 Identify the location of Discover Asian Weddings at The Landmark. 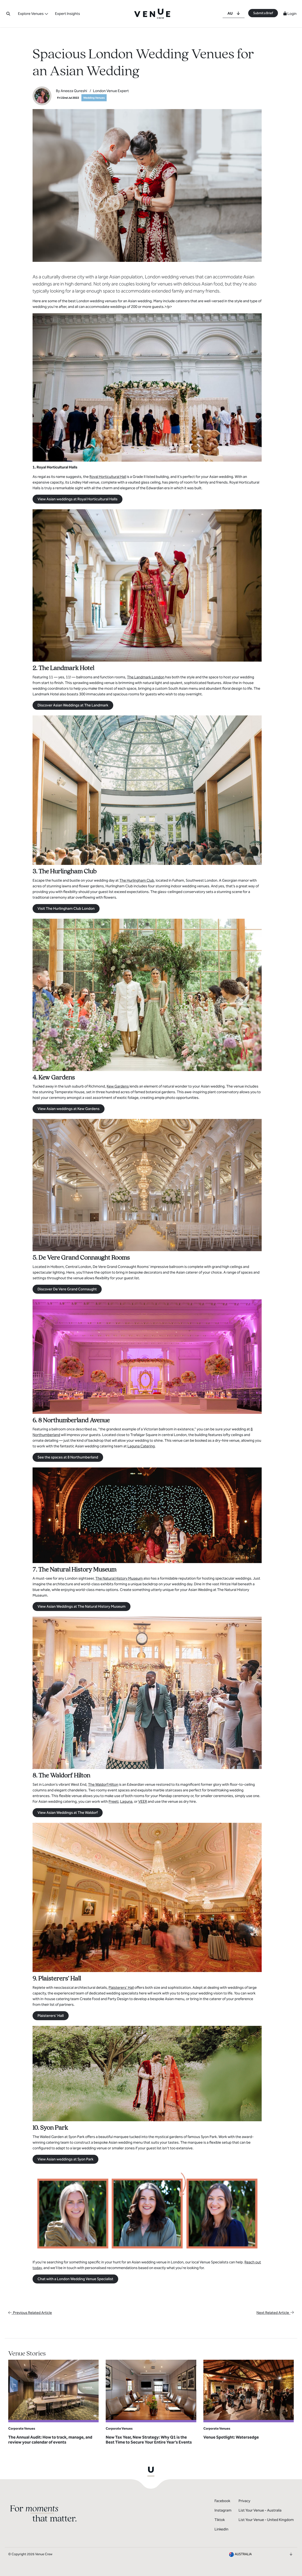
(73, 705).